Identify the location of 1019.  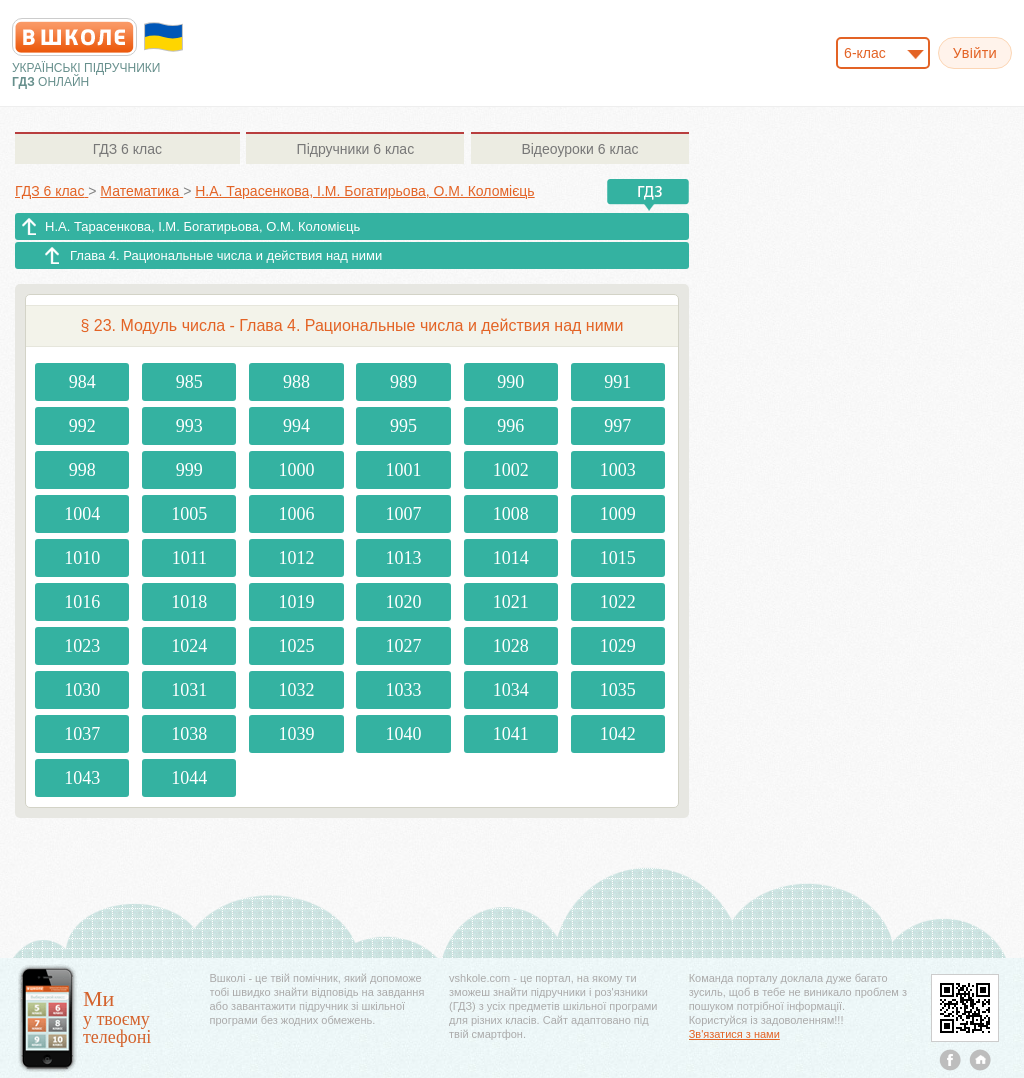
(296, 602).